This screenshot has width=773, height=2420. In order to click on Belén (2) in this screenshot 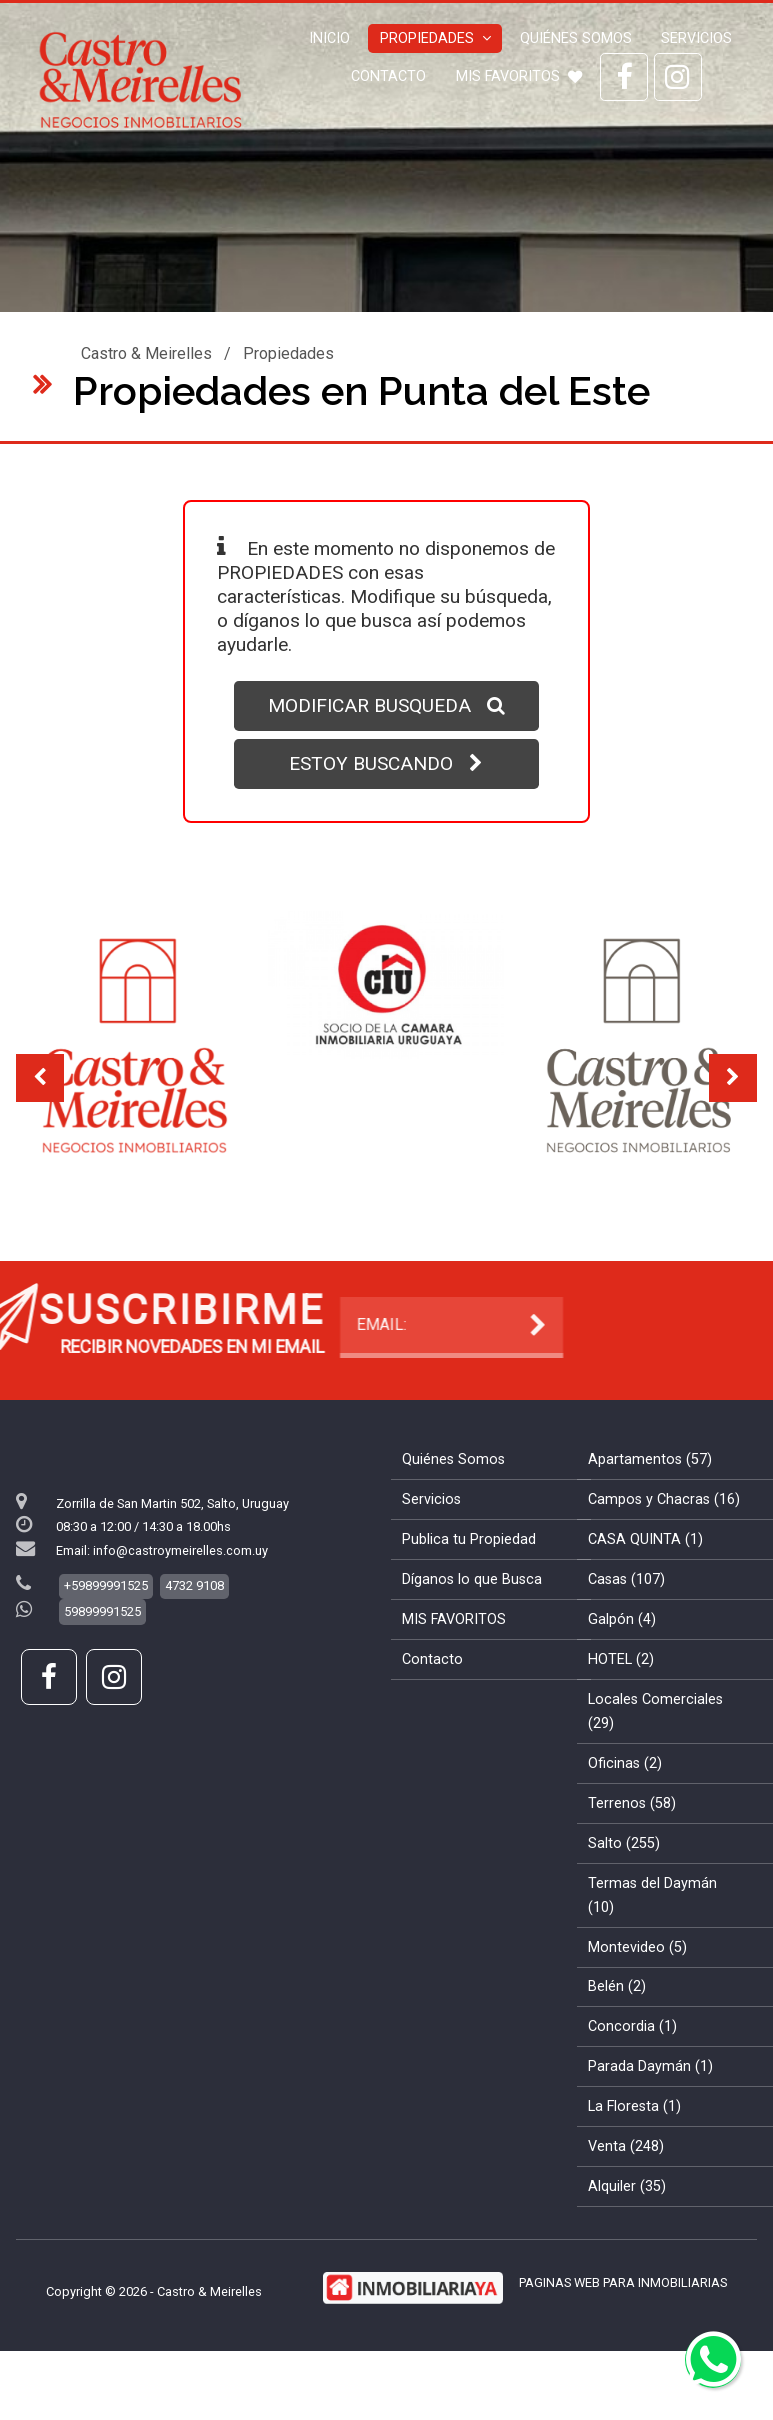, I will do `click(617, 2039)`.